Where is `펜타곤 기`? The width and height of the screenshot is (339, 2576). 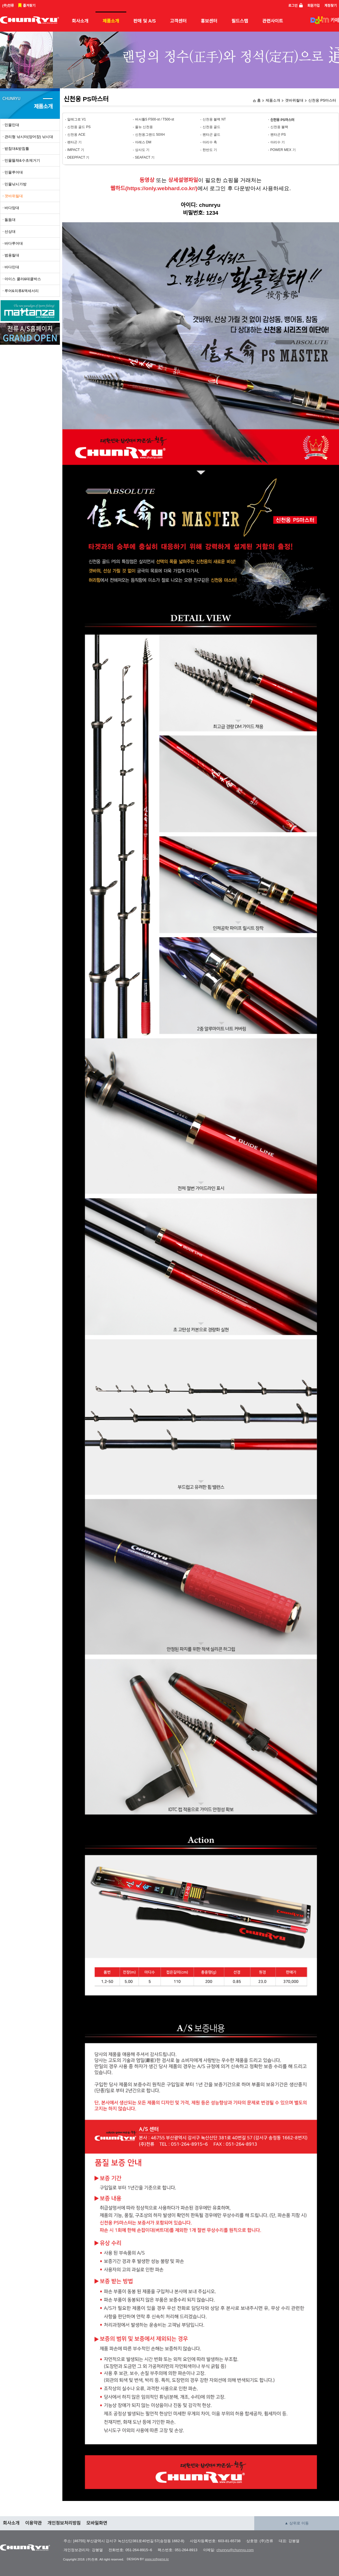 펜타곤 기 is located at coordinates (74, 142).